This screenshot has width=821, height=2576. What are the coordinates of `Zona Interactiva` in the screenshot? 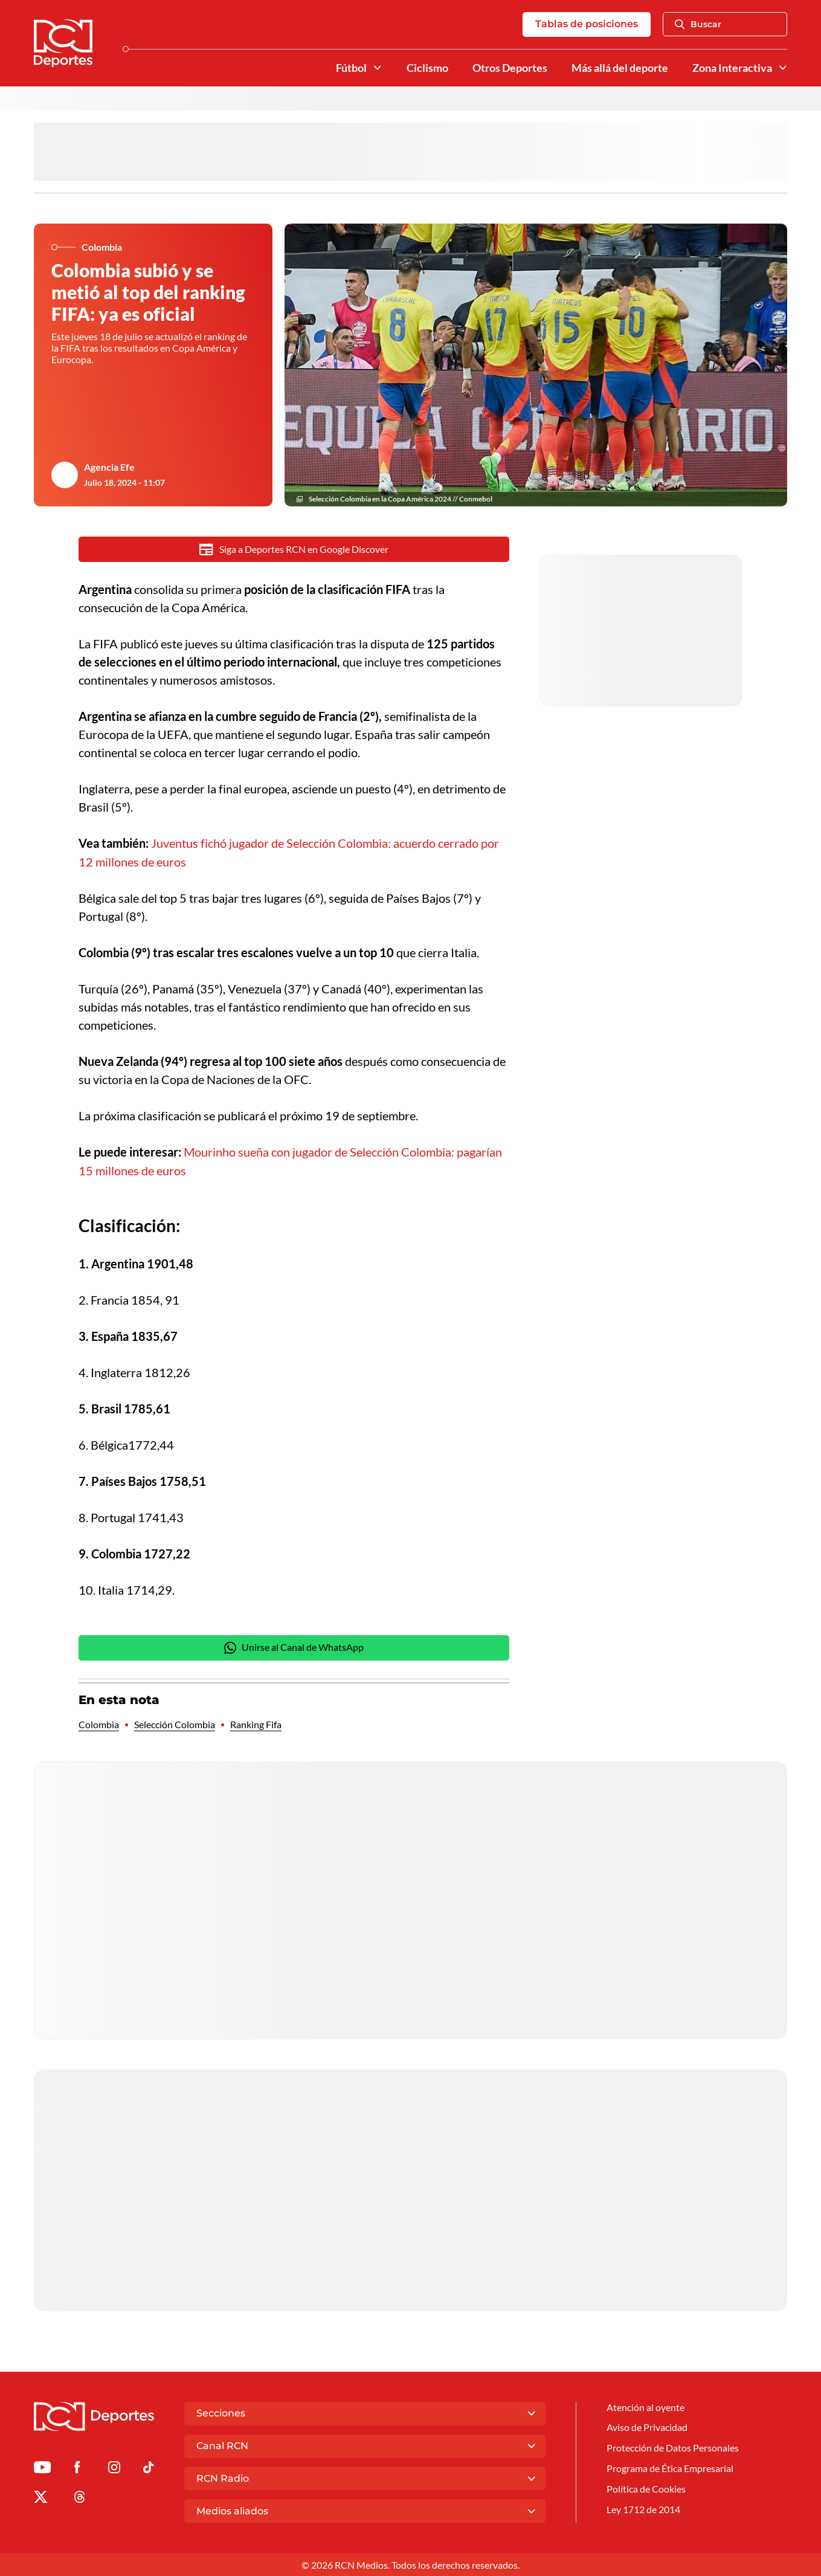 It's located at (732, 68).